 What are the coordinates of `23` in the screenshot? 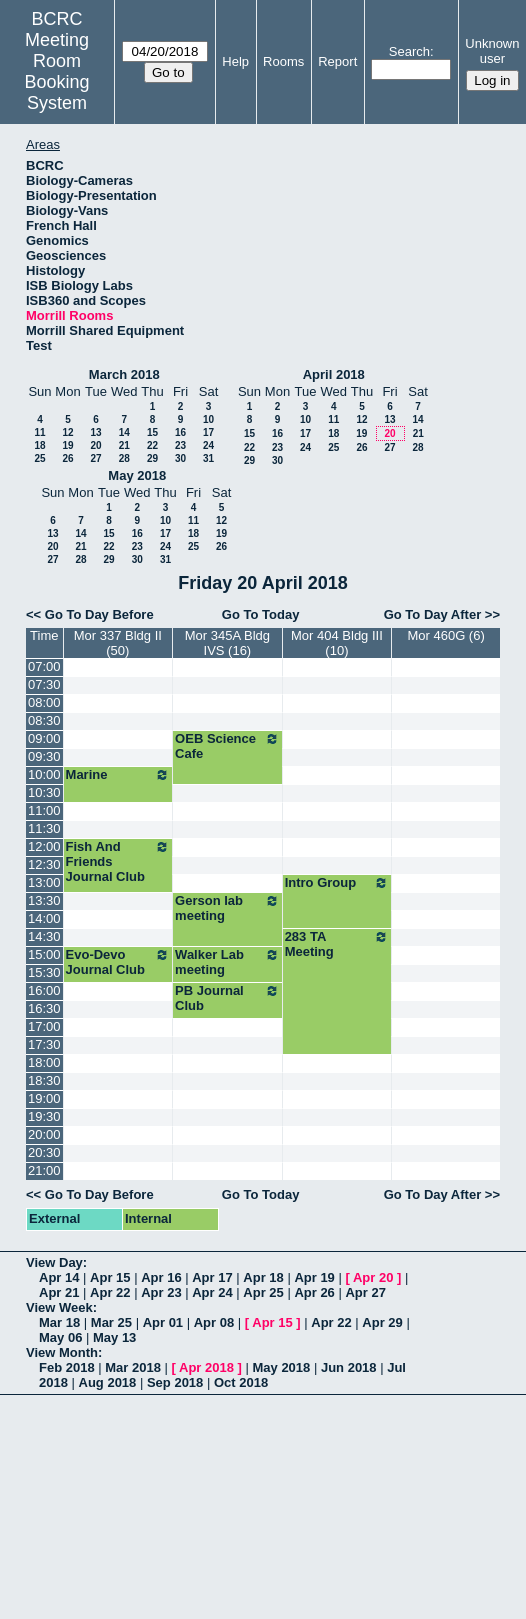 It's located at (180, 445).